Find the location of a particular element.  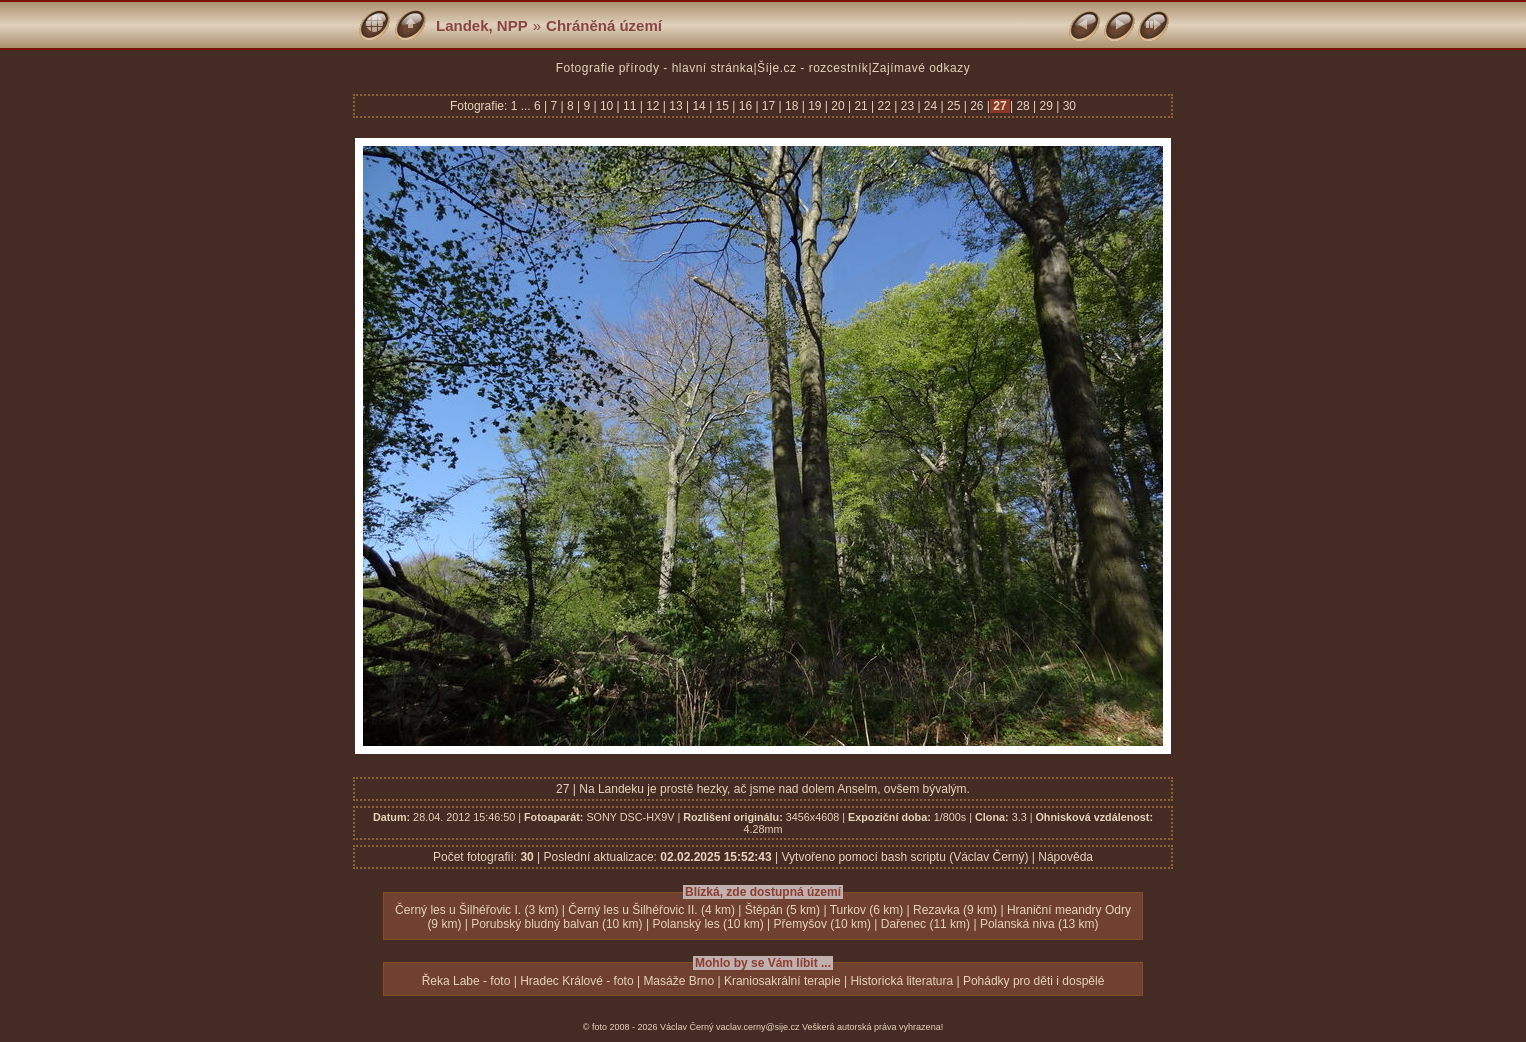

21 is located at coordinates (861, 106).